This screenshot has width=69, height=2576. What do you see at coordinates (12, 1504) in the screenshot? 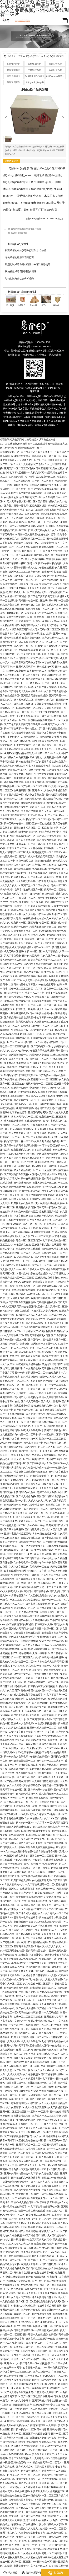
I see `欧美亚洲第一页` at bounding box center [12, 1504].